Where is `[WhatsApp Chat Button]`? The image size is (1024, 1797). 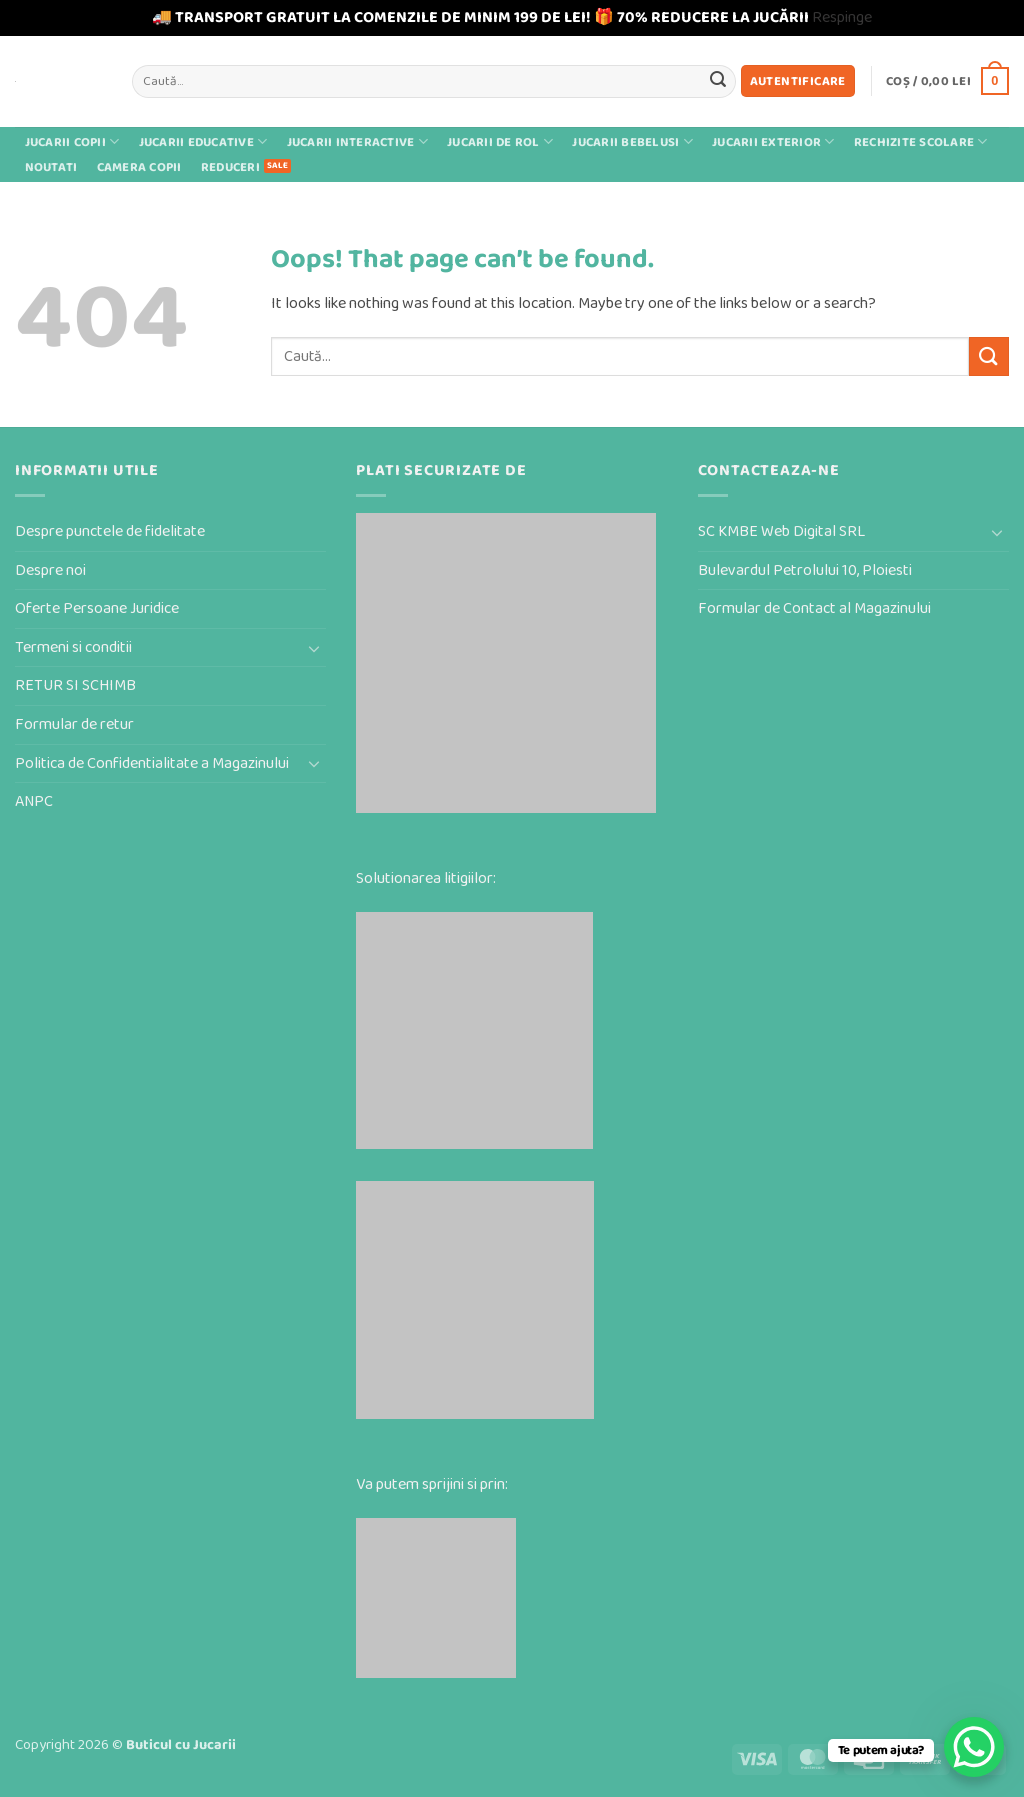
[WhatsApp Chat Button] is located at coordinates (974, 1747).